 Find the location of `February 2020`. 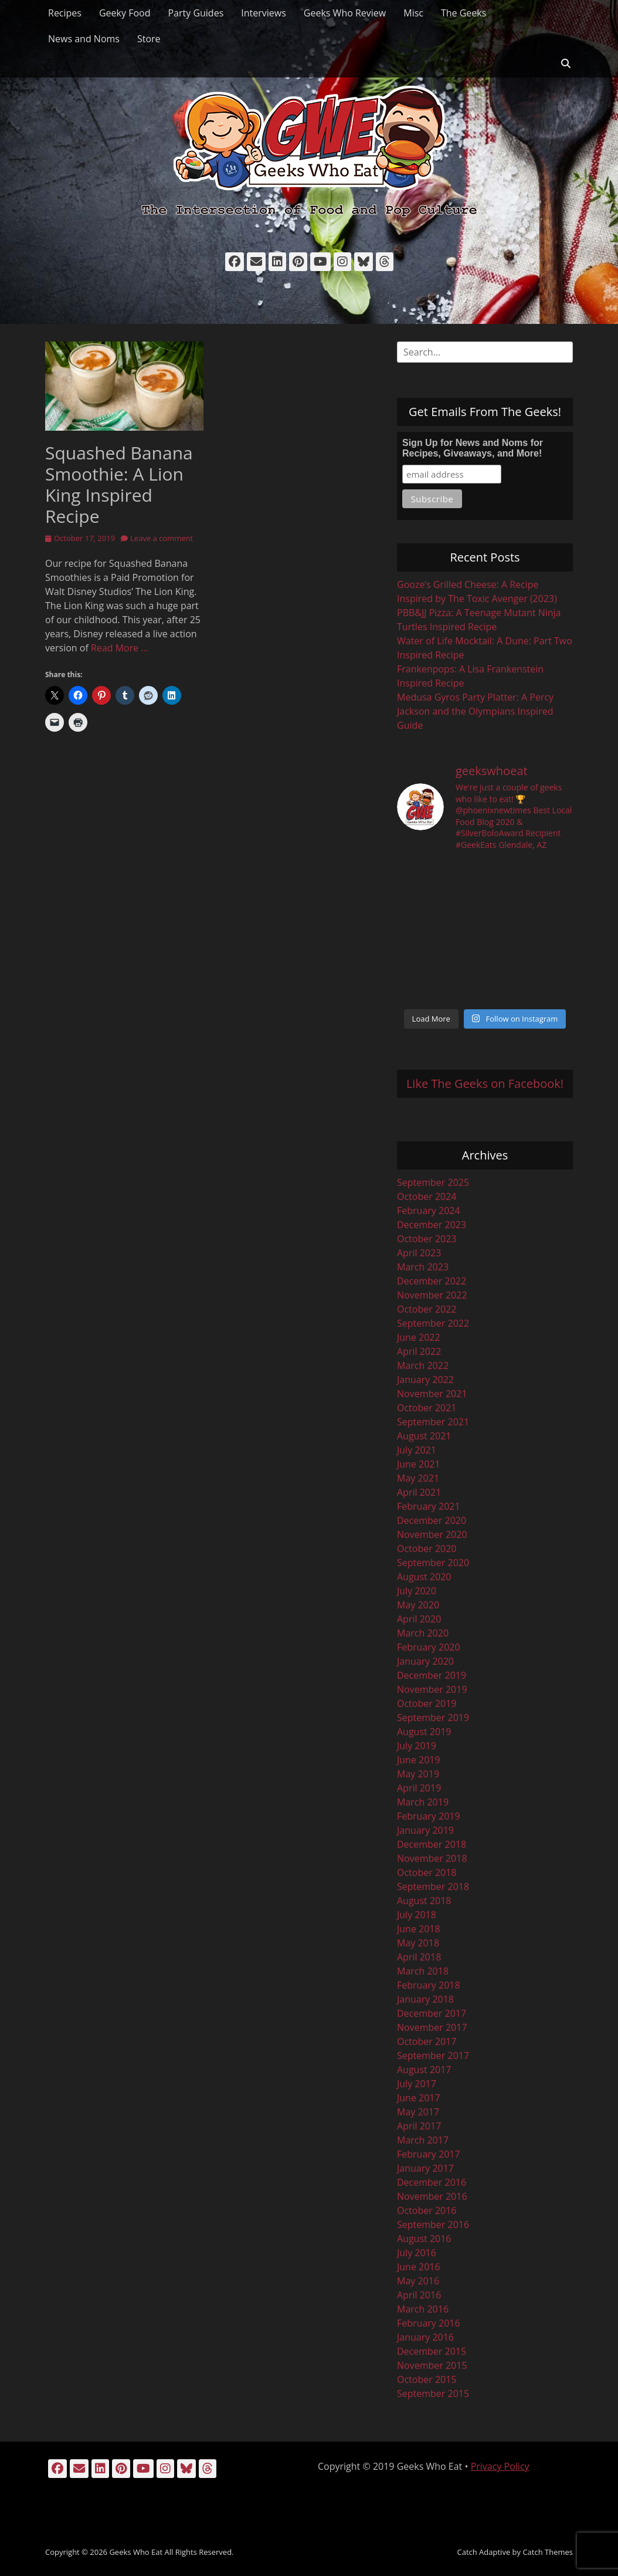

February 2020 is located at coordinates (428, 1647).